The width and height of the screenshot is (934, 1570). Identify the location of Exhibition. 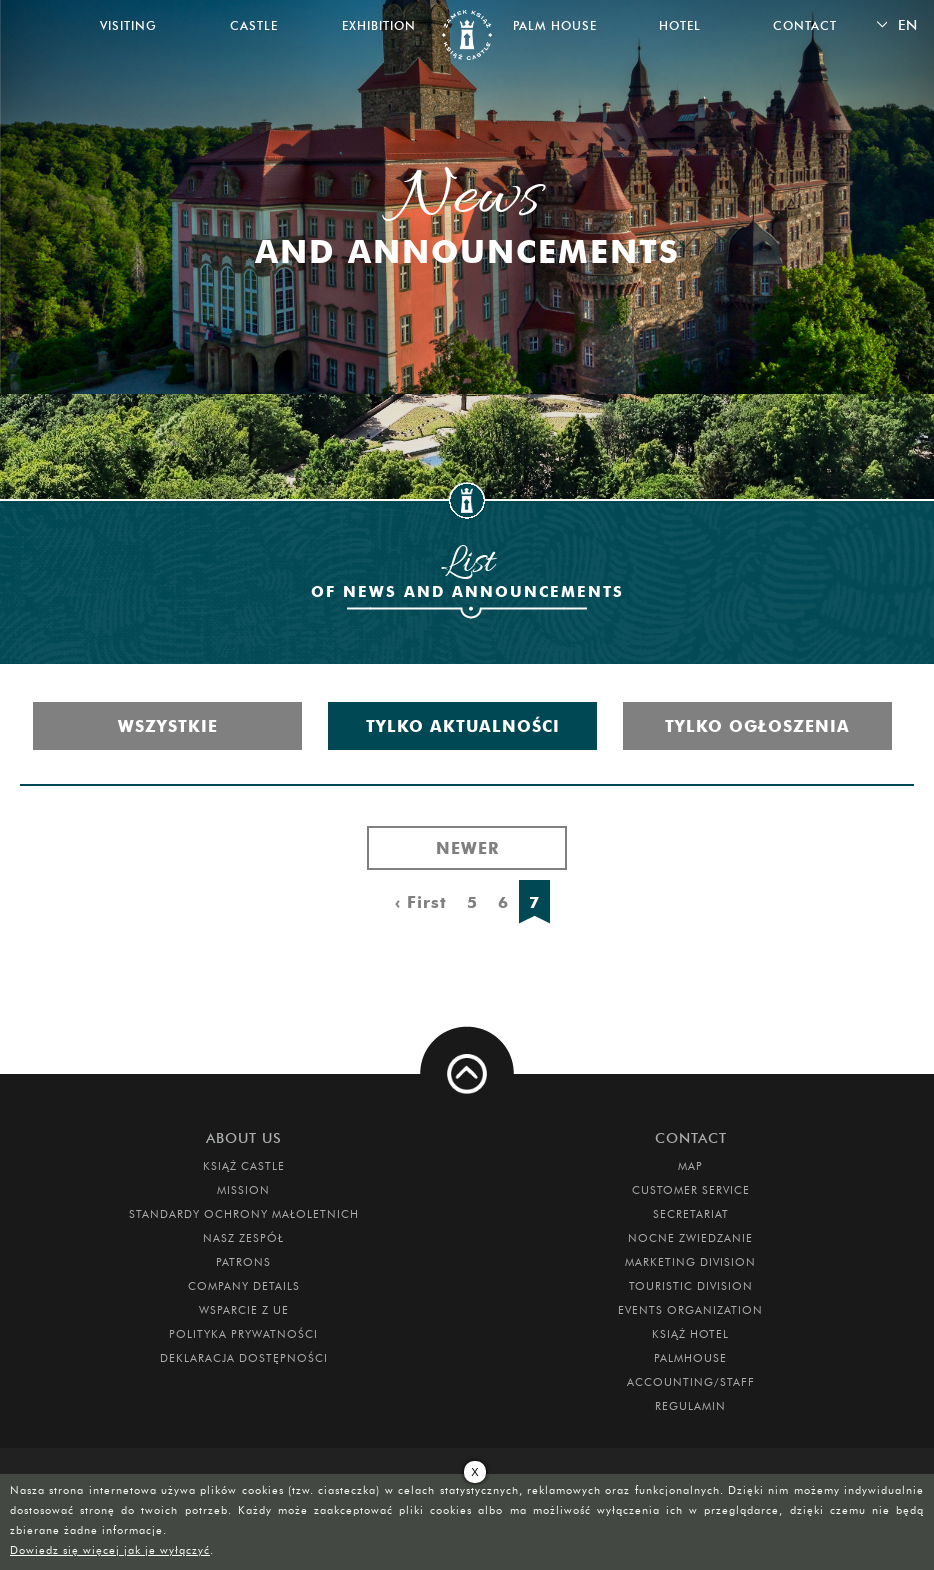
(379, 25).